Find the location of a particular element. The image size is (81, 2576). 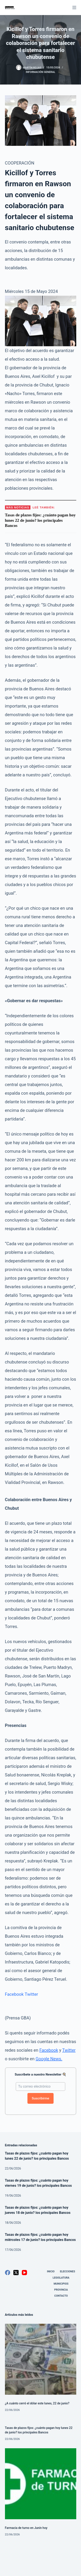

Contacto is located at coordinates (61, 2295).